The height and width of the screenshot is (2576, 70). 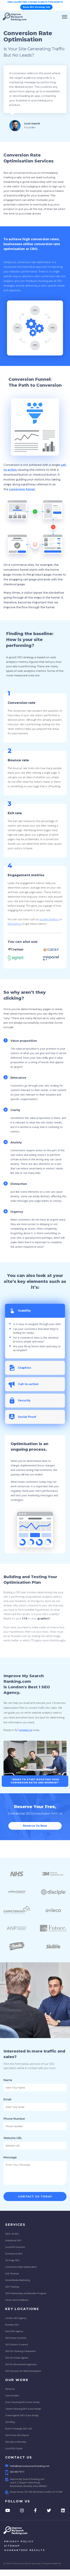 What do you see at coordinates (16, 2344) in the screenshot?
I see `SEO Sectors Covered` at bounding box center [16, 2344].